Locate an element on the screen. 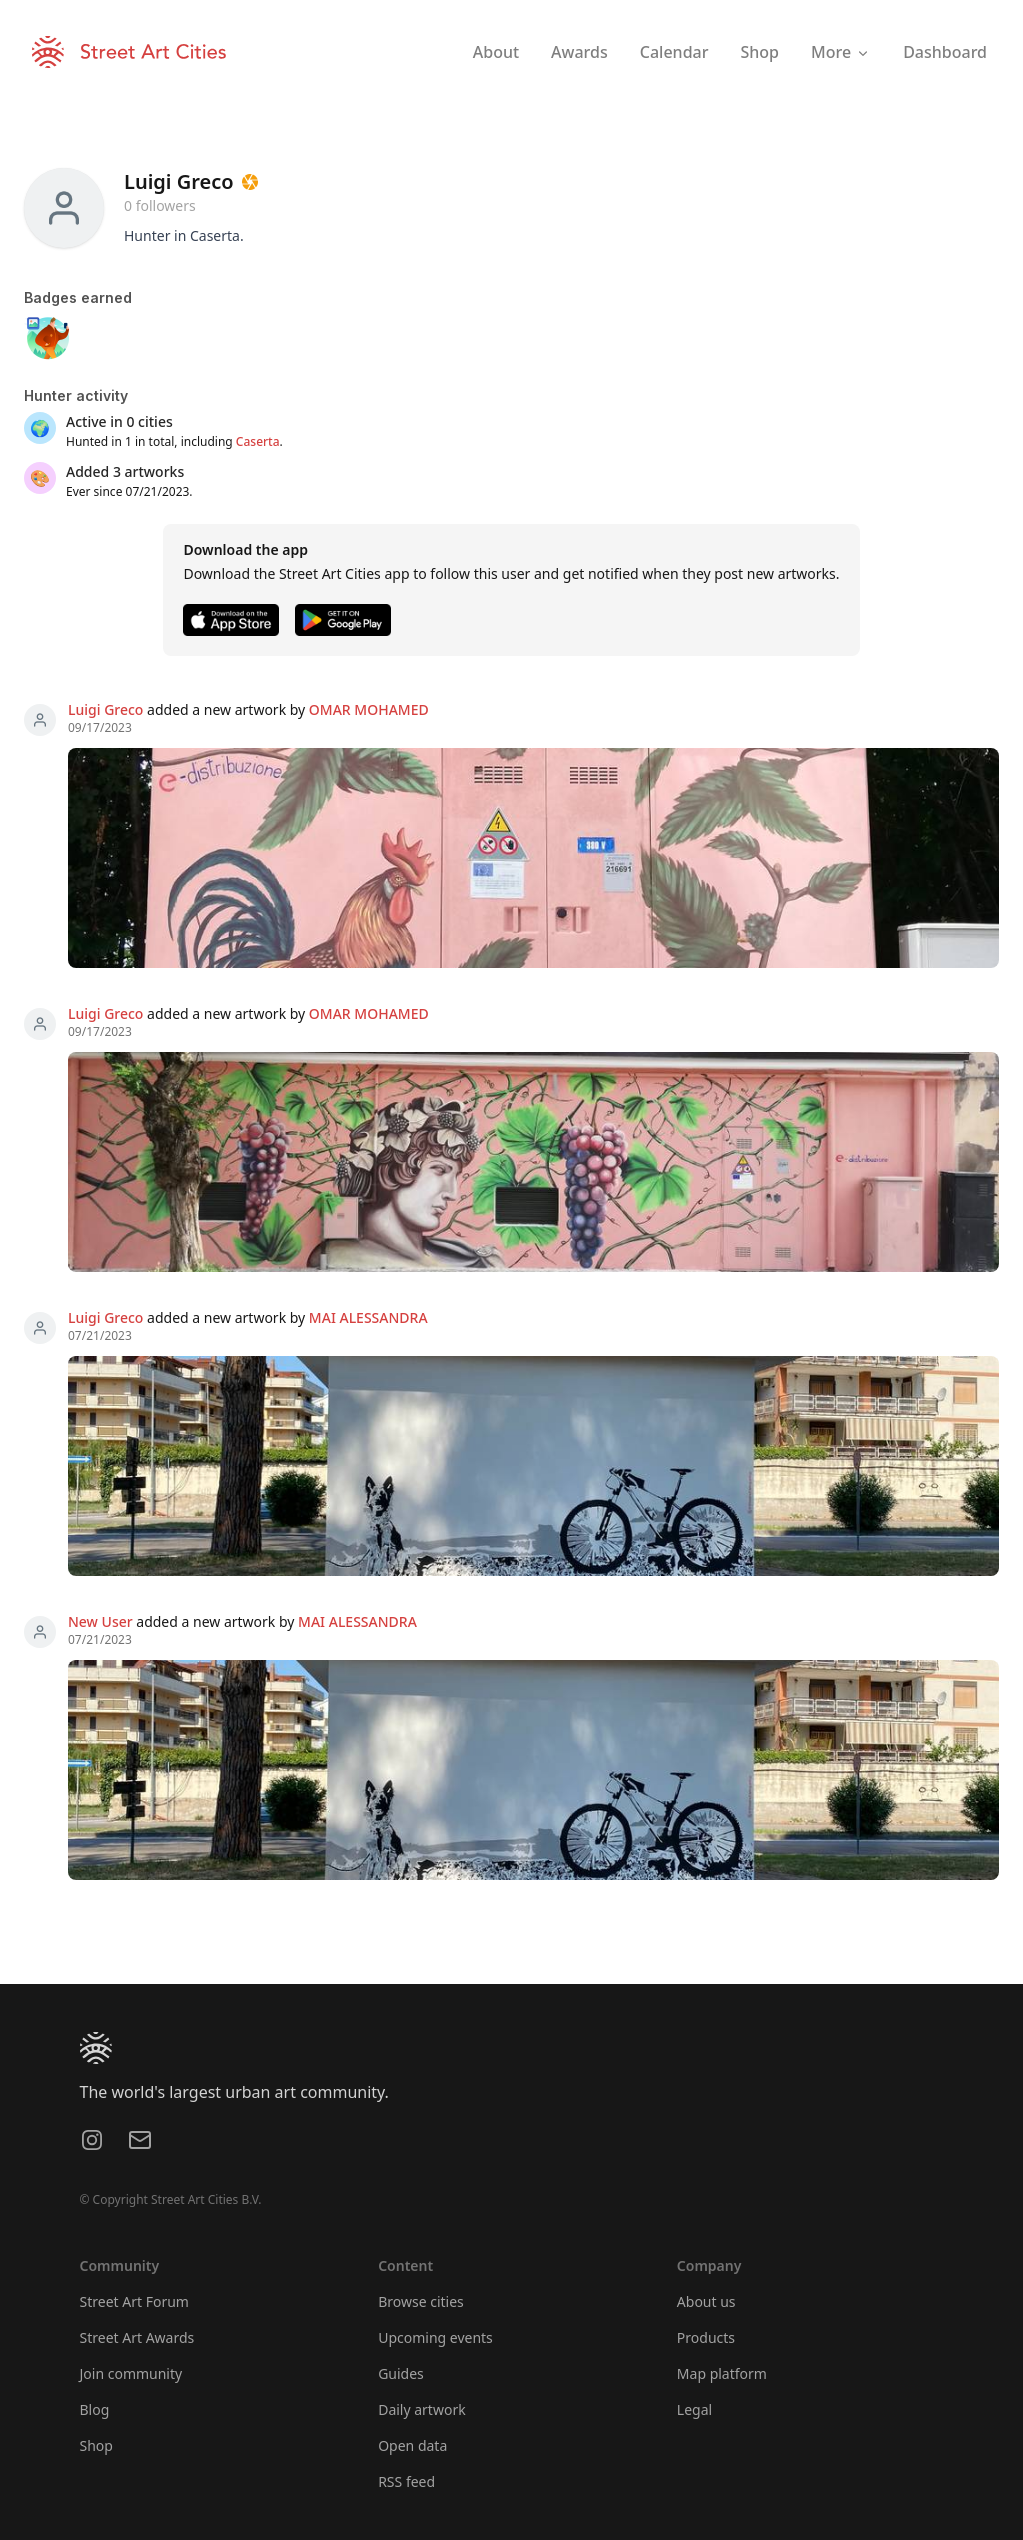 The image size is (1023, 2540). Caserta is located at coordinates (258, 442).